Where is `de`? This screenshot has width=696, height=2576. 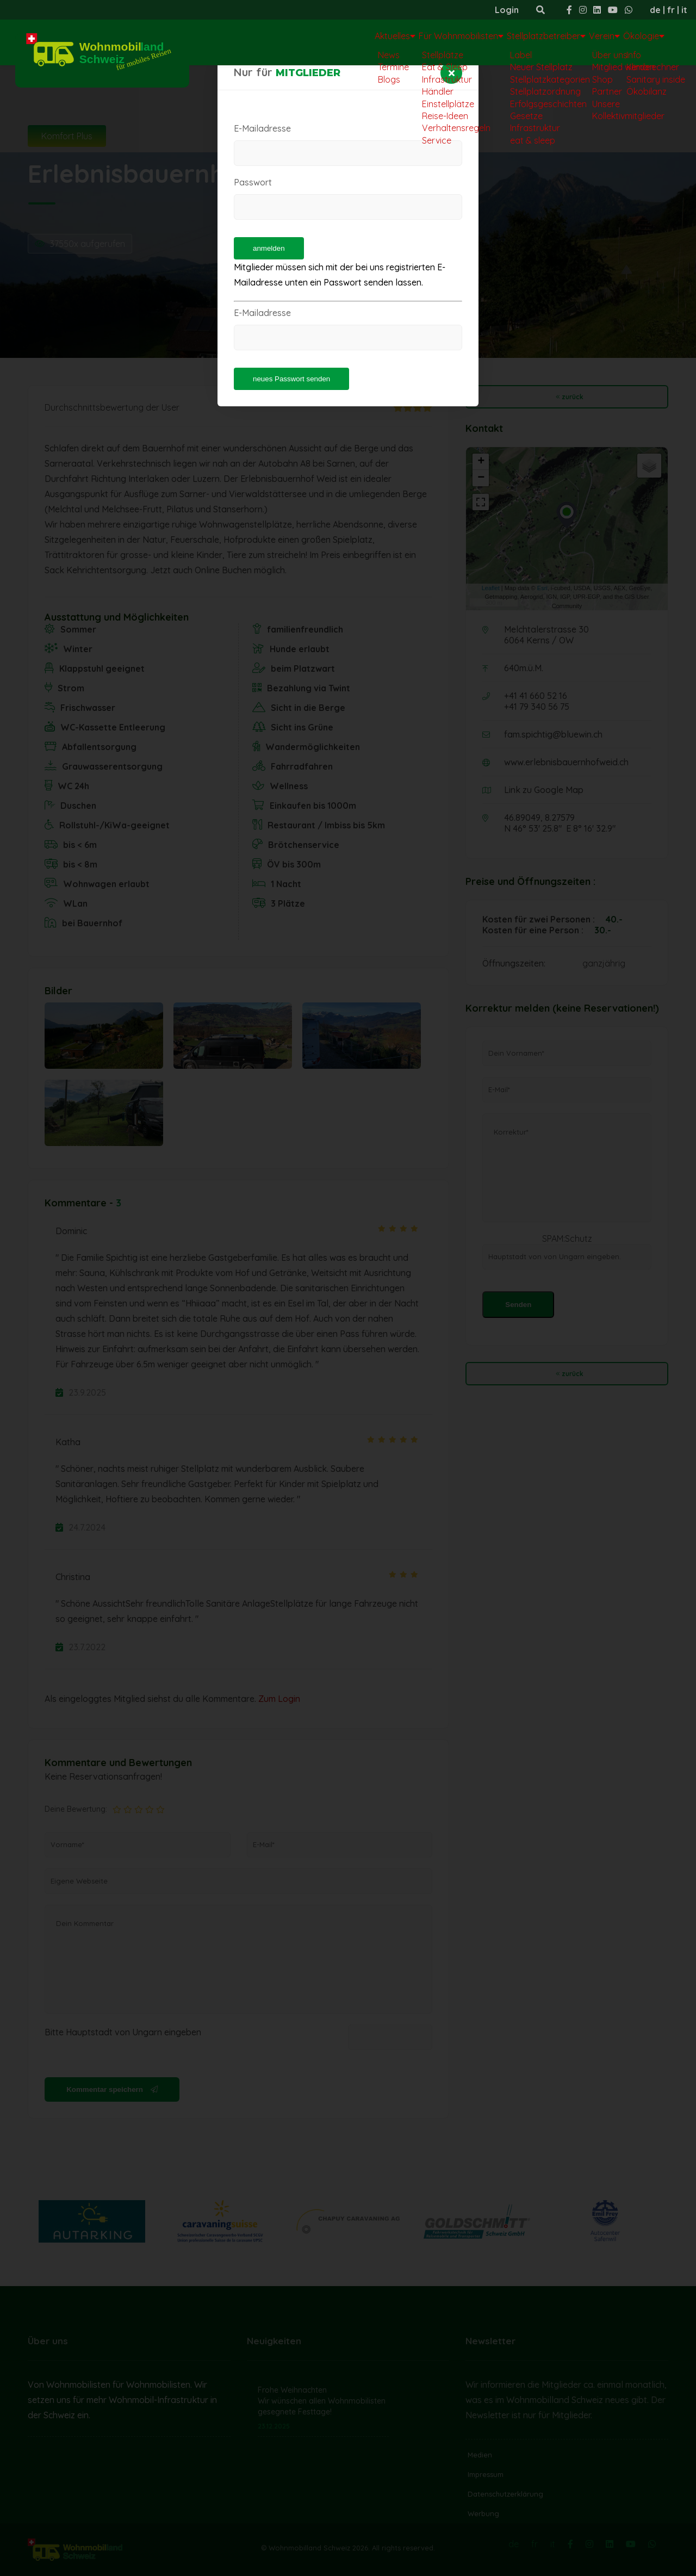
de is located at coordinates (655, 9).